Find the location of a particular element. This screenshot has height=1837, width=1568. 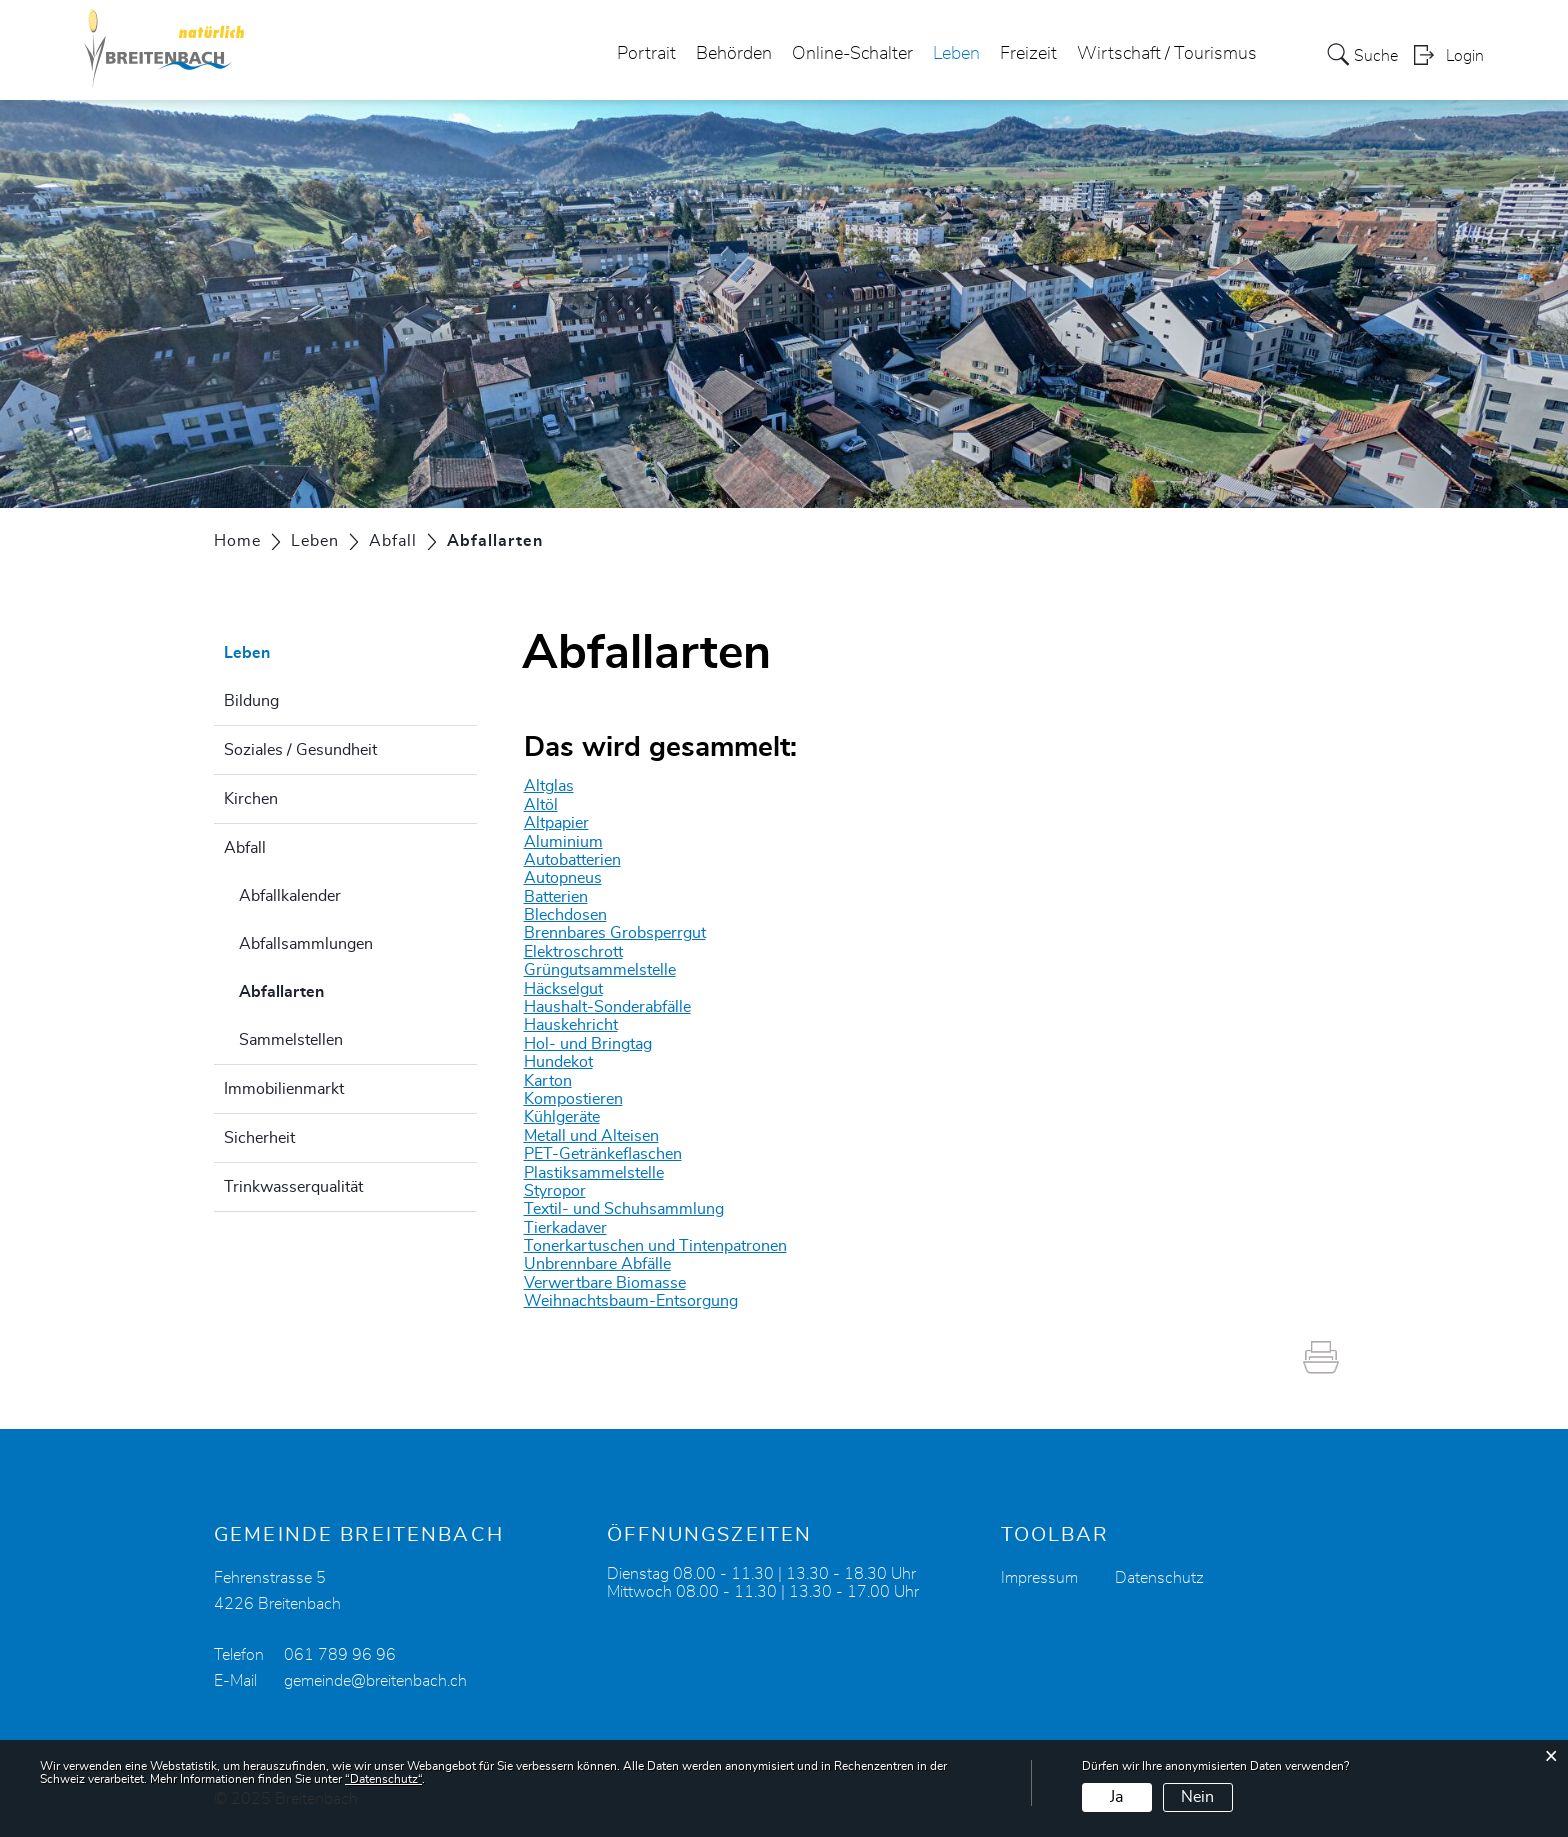

PET-Getränkeflaschen is located at coordinates (603, 1154).